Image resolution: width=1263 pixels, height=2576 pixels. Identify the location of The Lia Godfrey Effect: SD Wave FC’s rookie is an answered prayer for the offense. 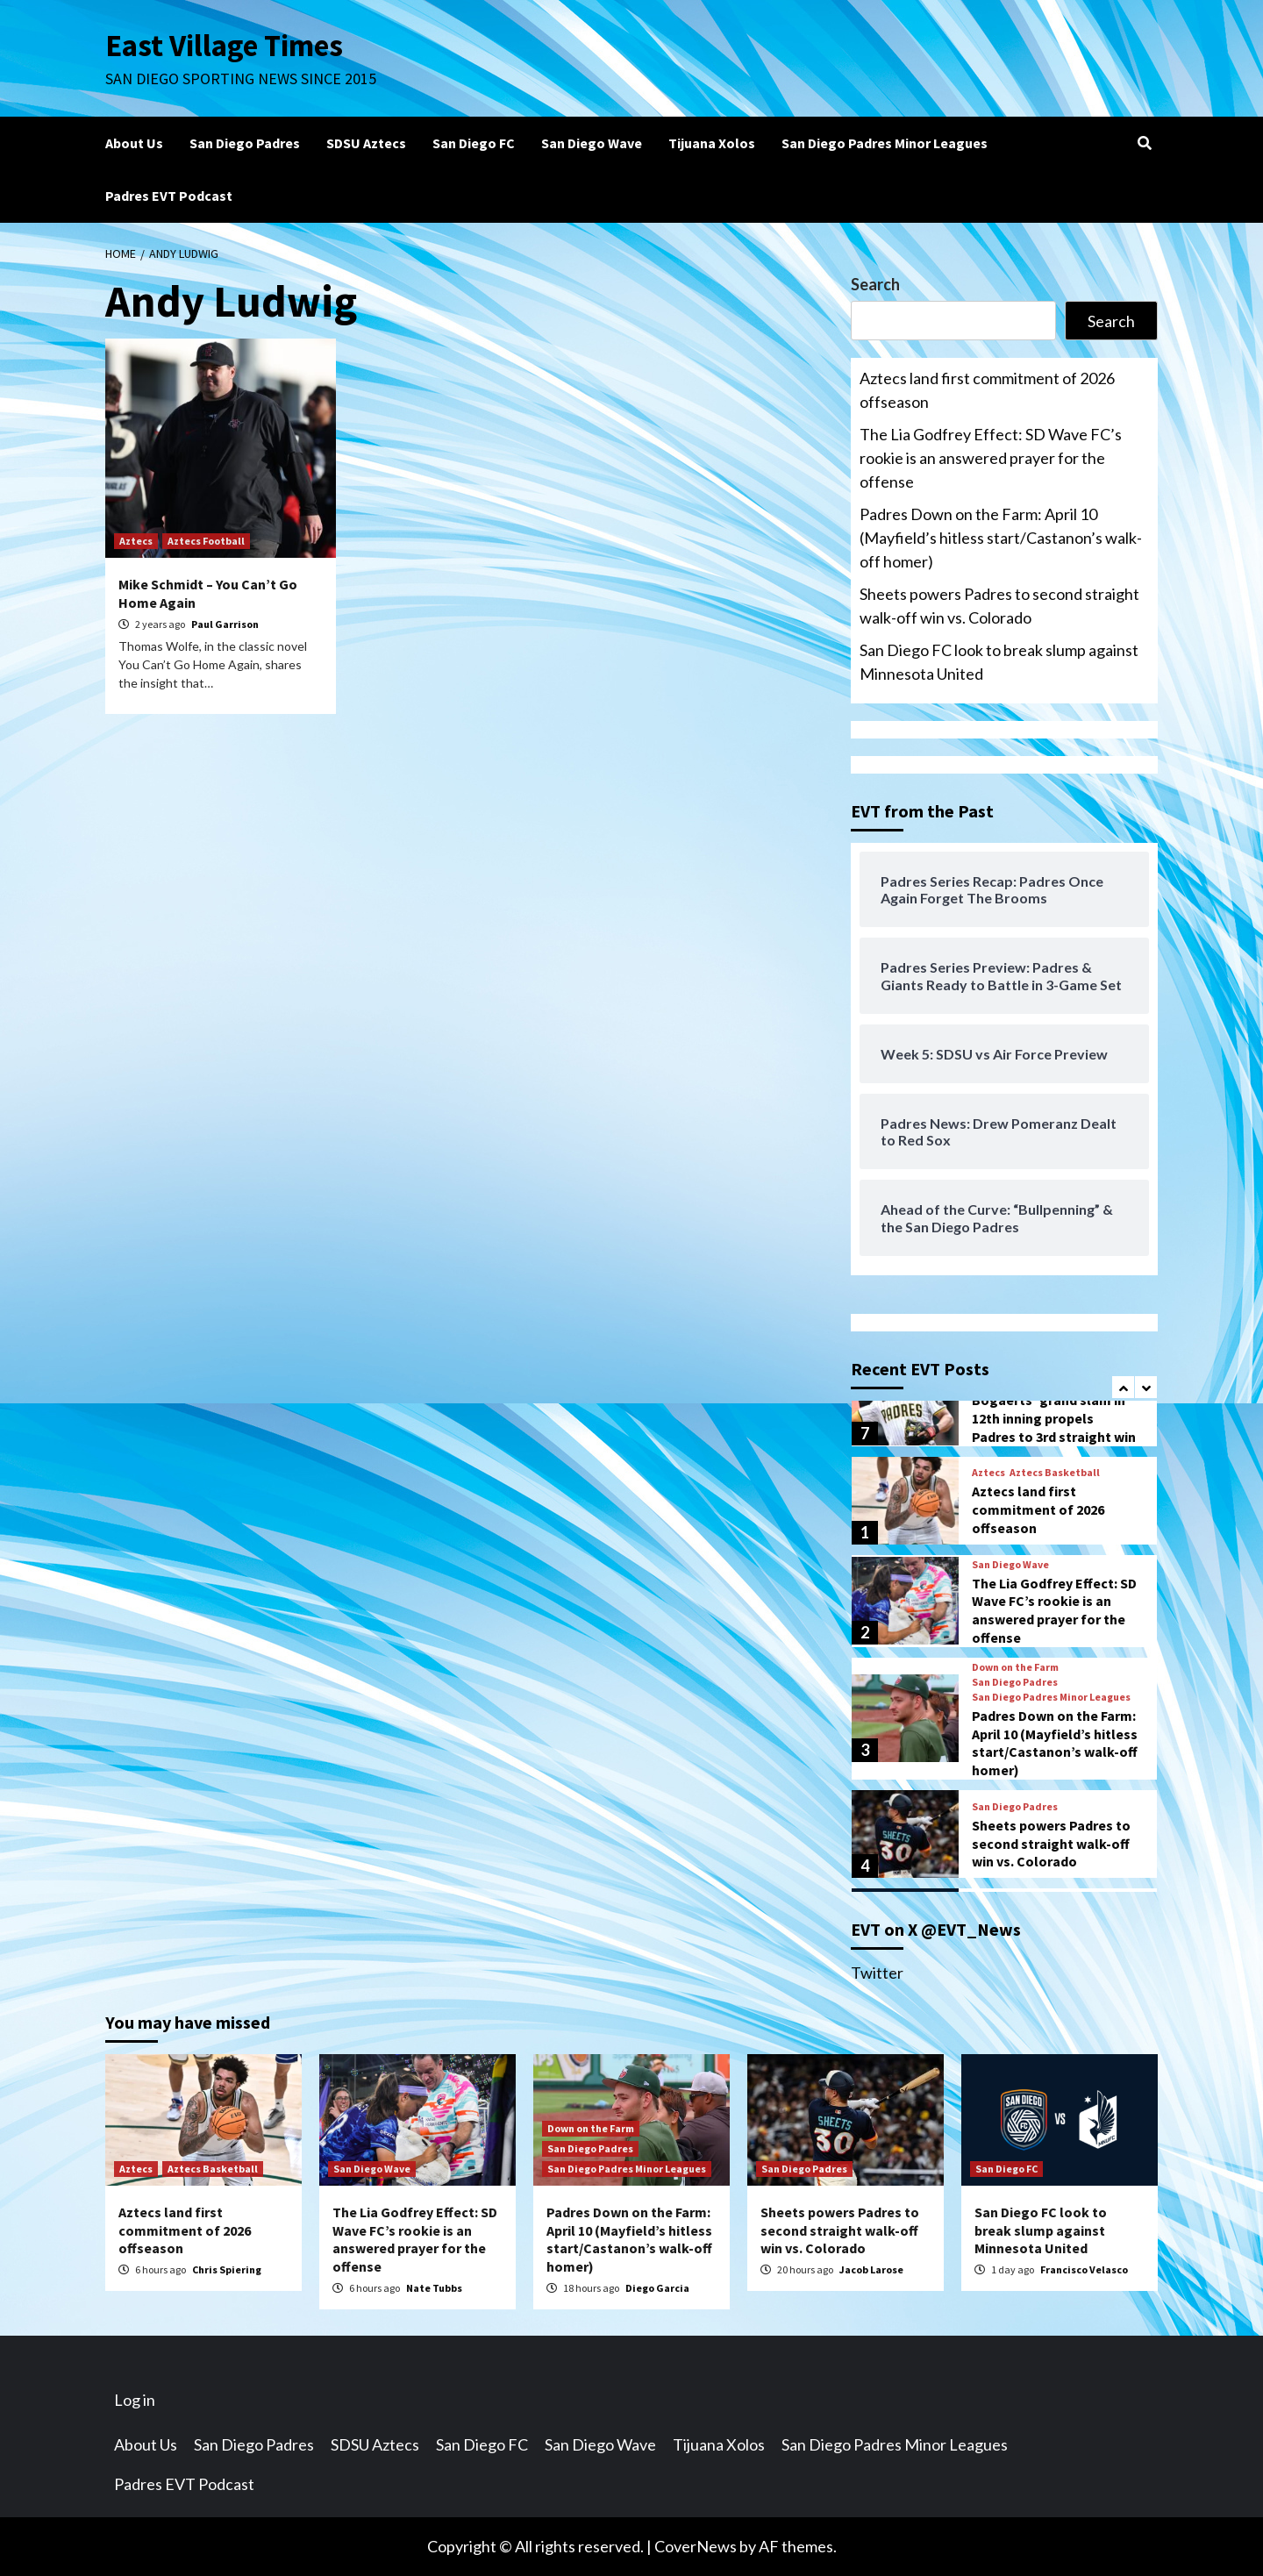
(991, 458).